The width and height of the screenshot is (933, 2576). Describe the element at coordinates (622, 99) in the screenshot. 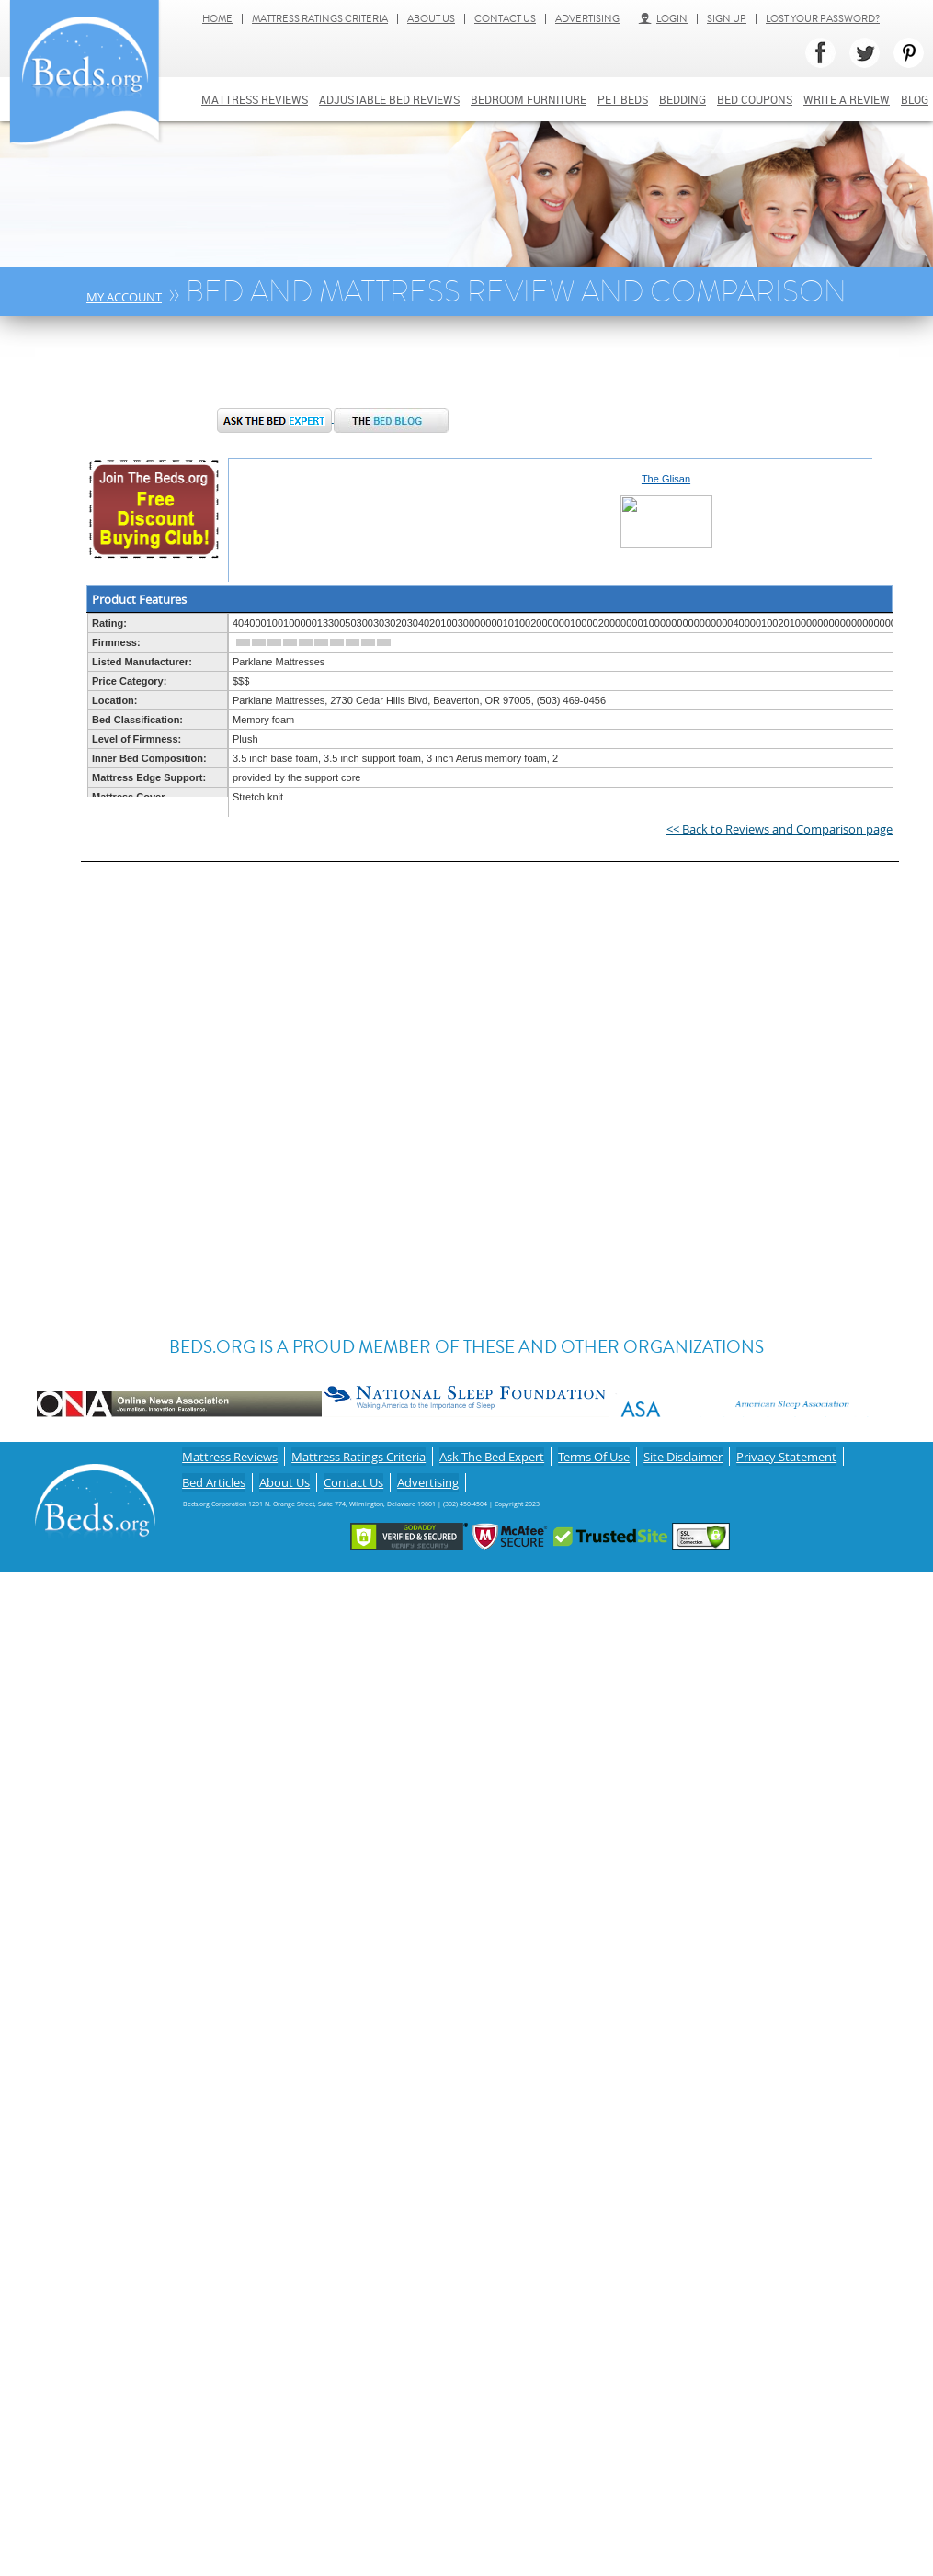

I see `Pet Beds` at that location.